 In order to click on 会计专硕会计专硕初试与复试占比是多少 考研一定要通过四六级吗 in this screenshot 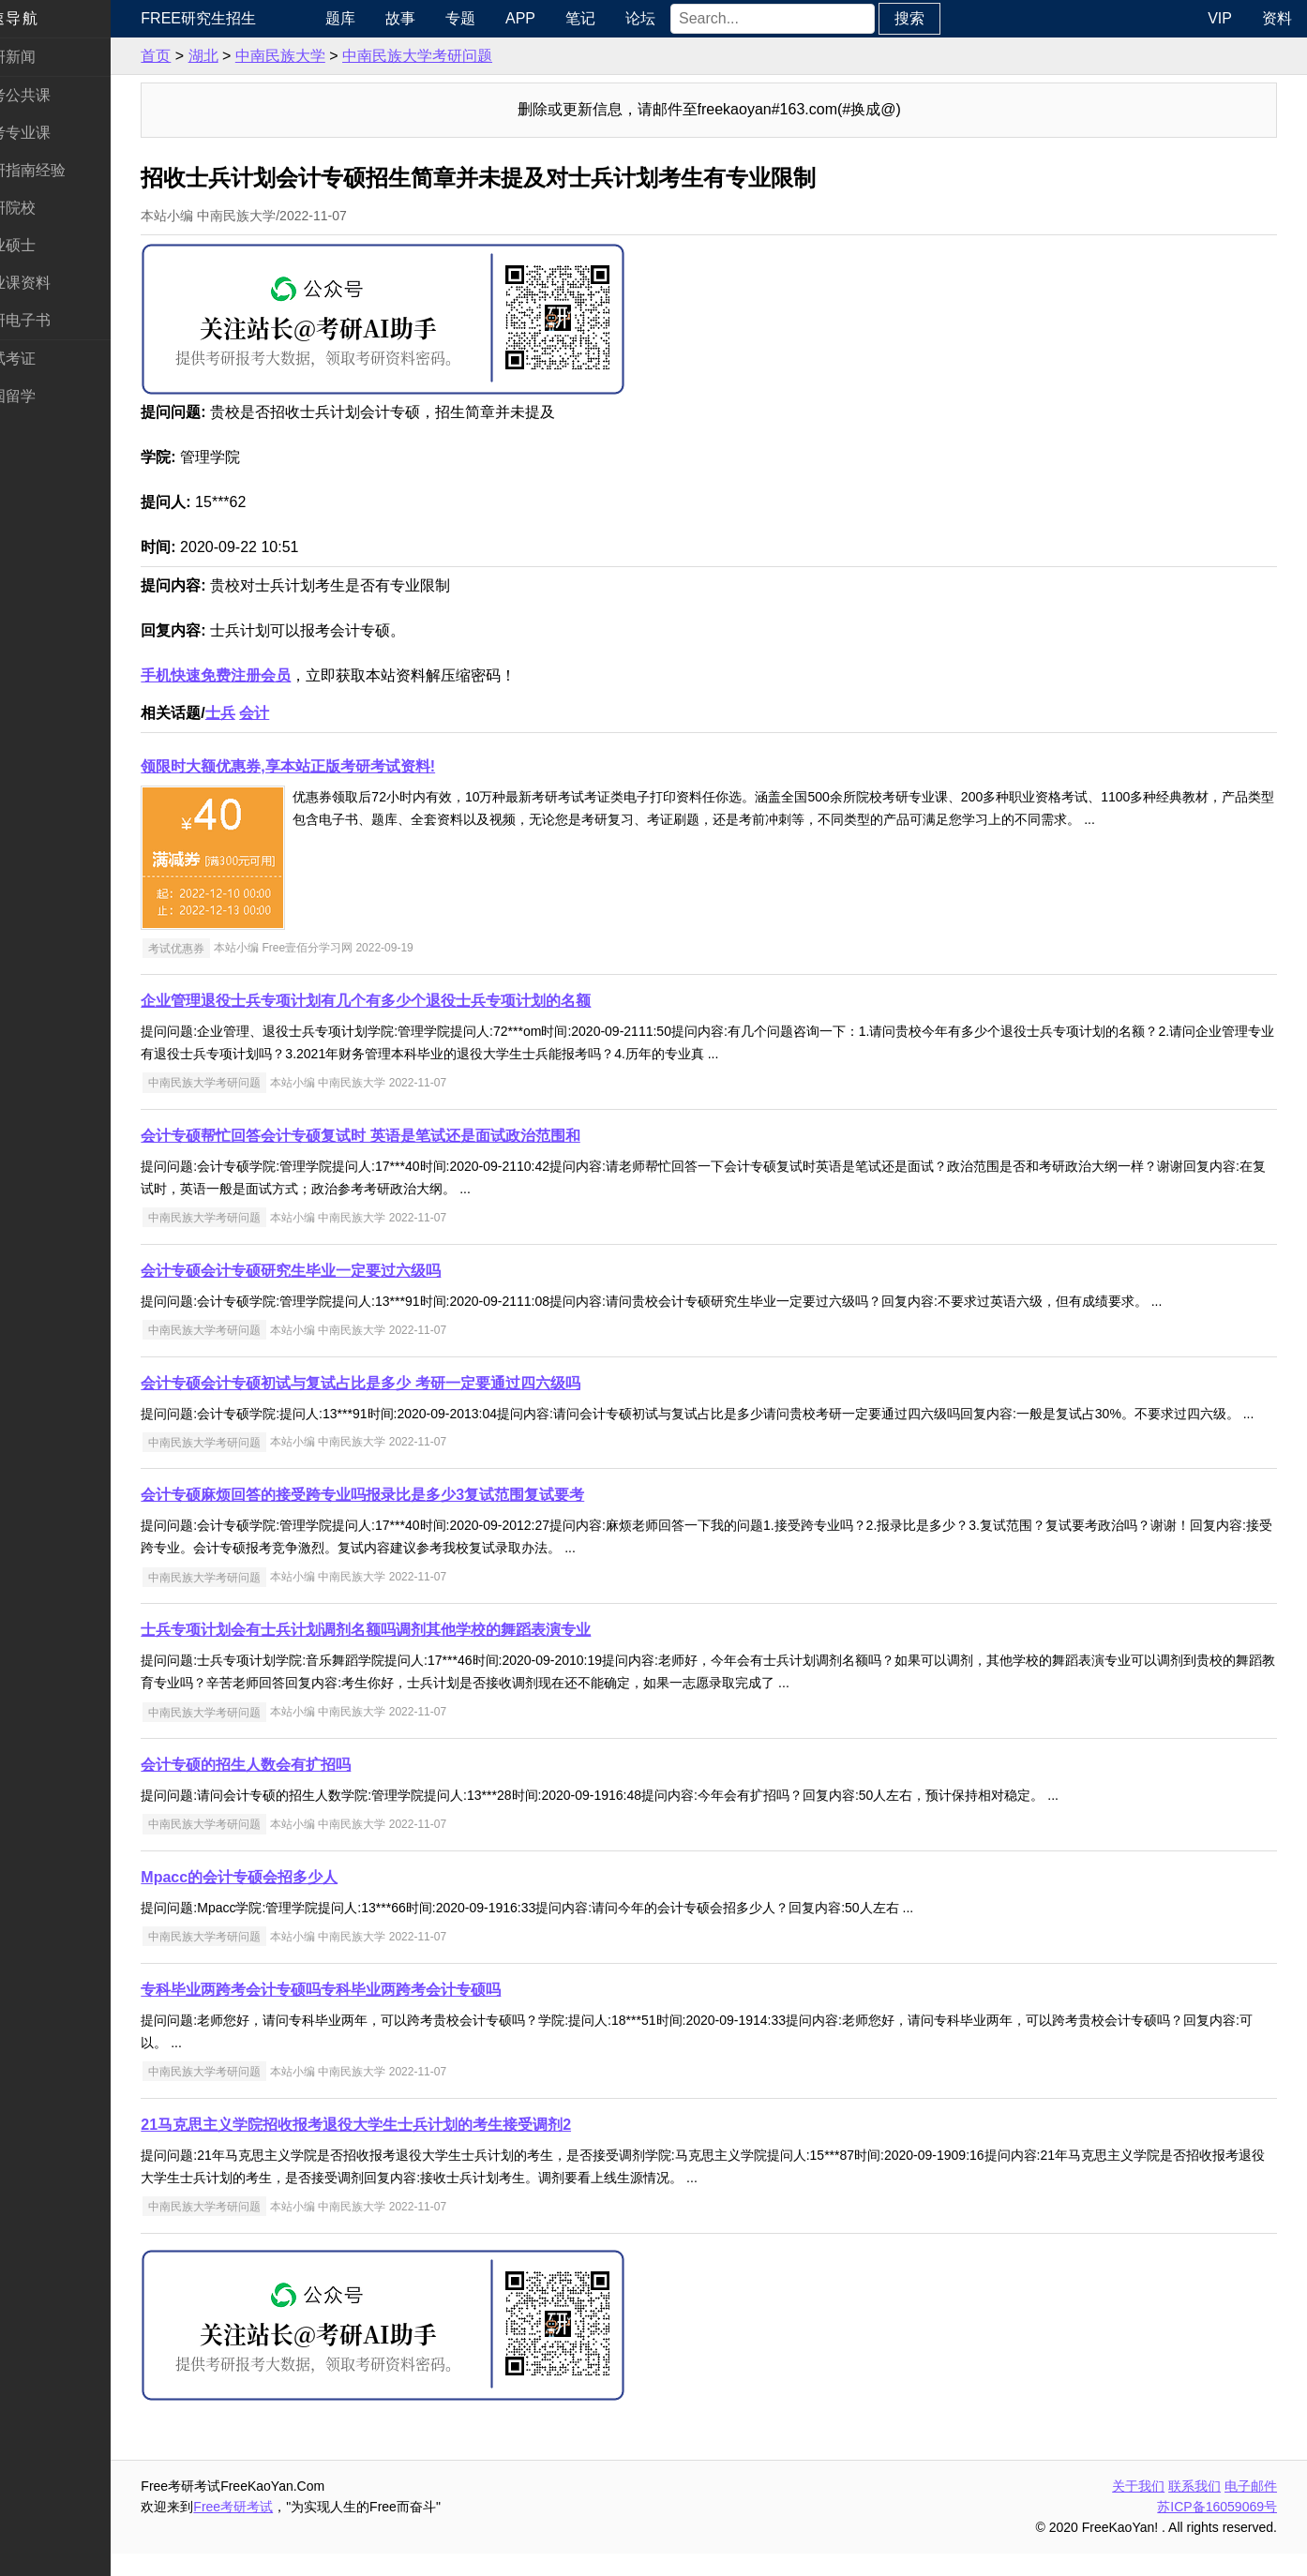, I will do `click(399, 1383)`.